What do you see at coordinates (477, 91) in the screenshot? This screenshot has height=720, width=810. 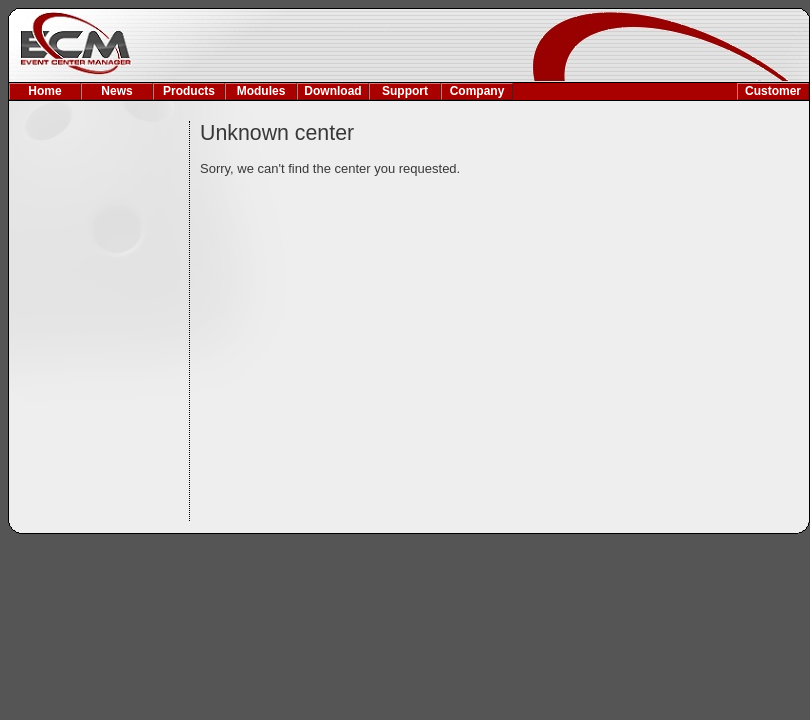 I see `Company` at bounding box center [477, 91].